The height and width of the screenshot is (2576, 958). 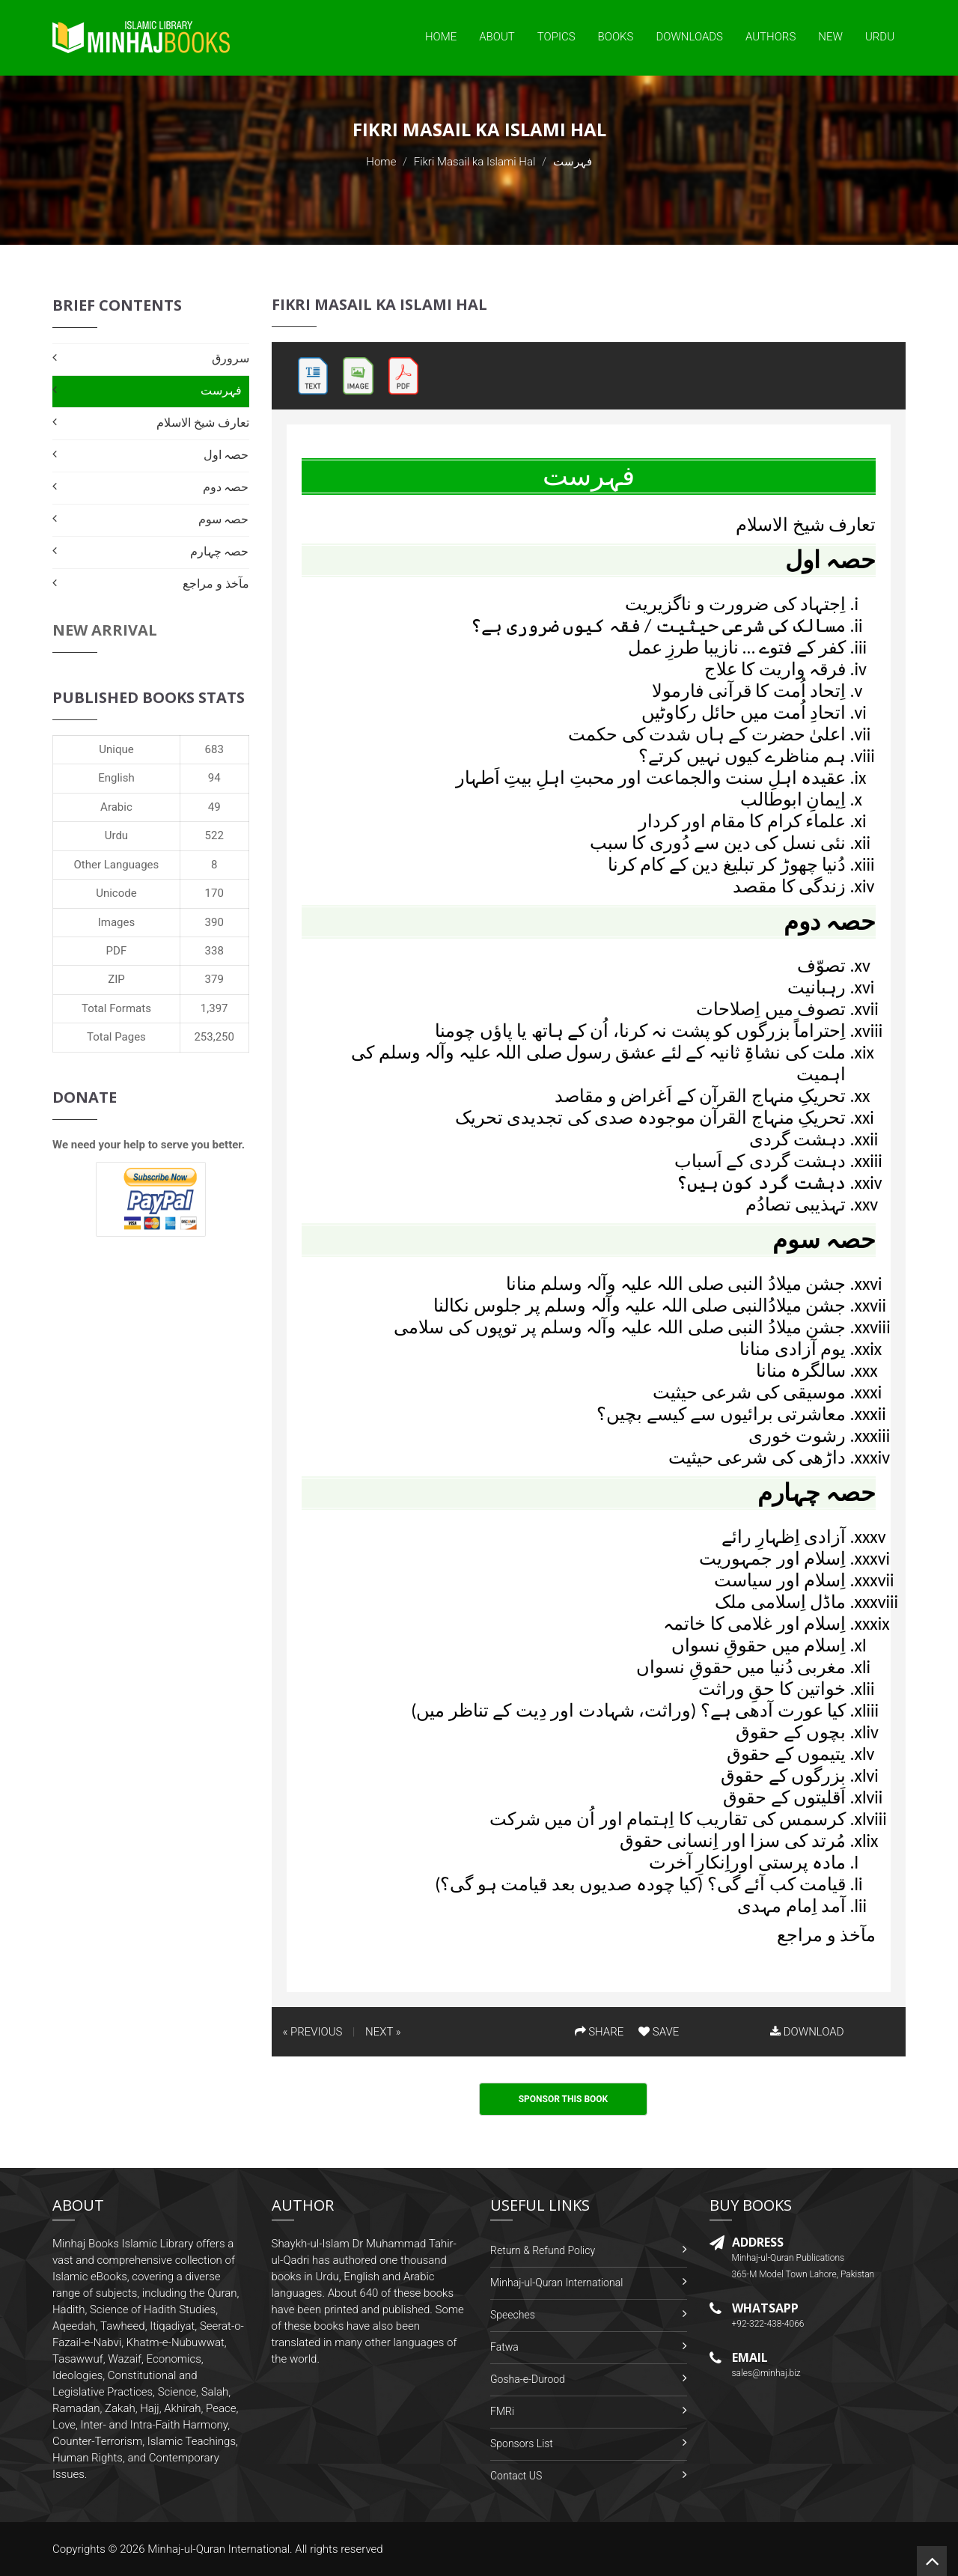 I want to click on PDF, so click(x=116, y=950).